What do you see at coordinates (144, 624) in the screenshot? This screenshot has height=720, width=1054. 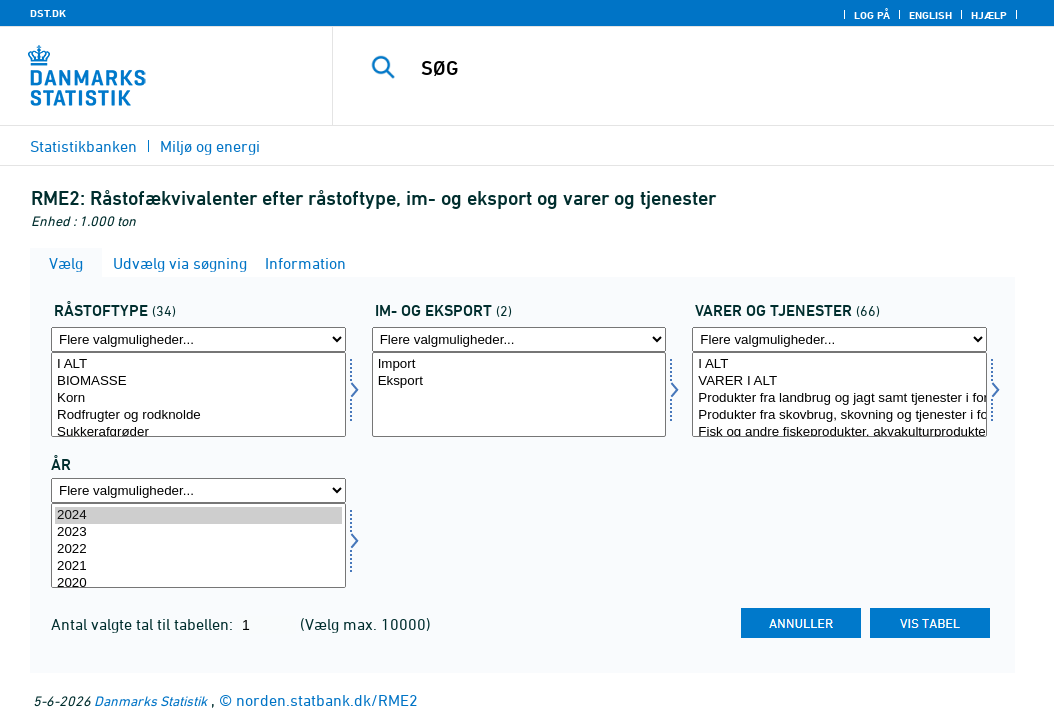 I see `Antal valgte tal til tabellen:` at bounding box center [144, 624].